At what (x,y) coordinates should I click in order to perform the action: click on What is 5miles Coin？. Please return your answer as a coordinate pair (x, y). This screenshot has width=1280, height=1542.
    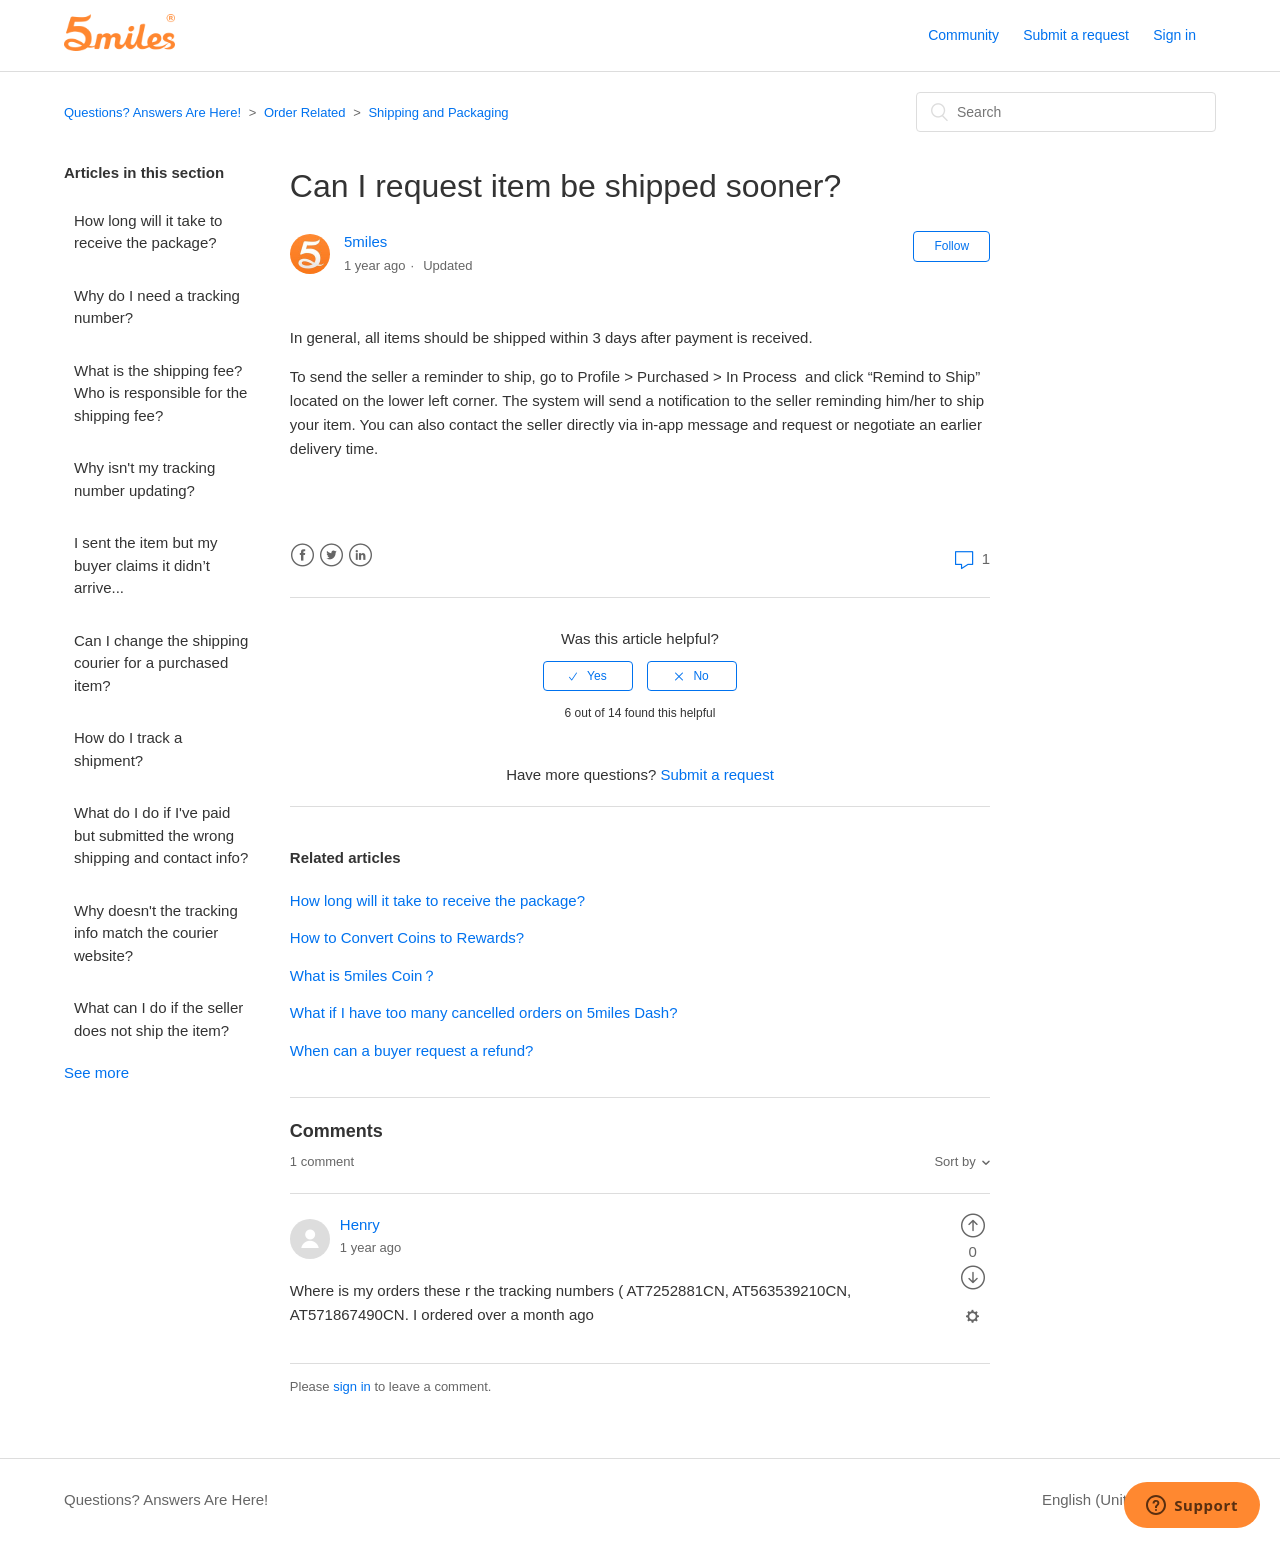
    Looking at the image, I should click on (364, 975).